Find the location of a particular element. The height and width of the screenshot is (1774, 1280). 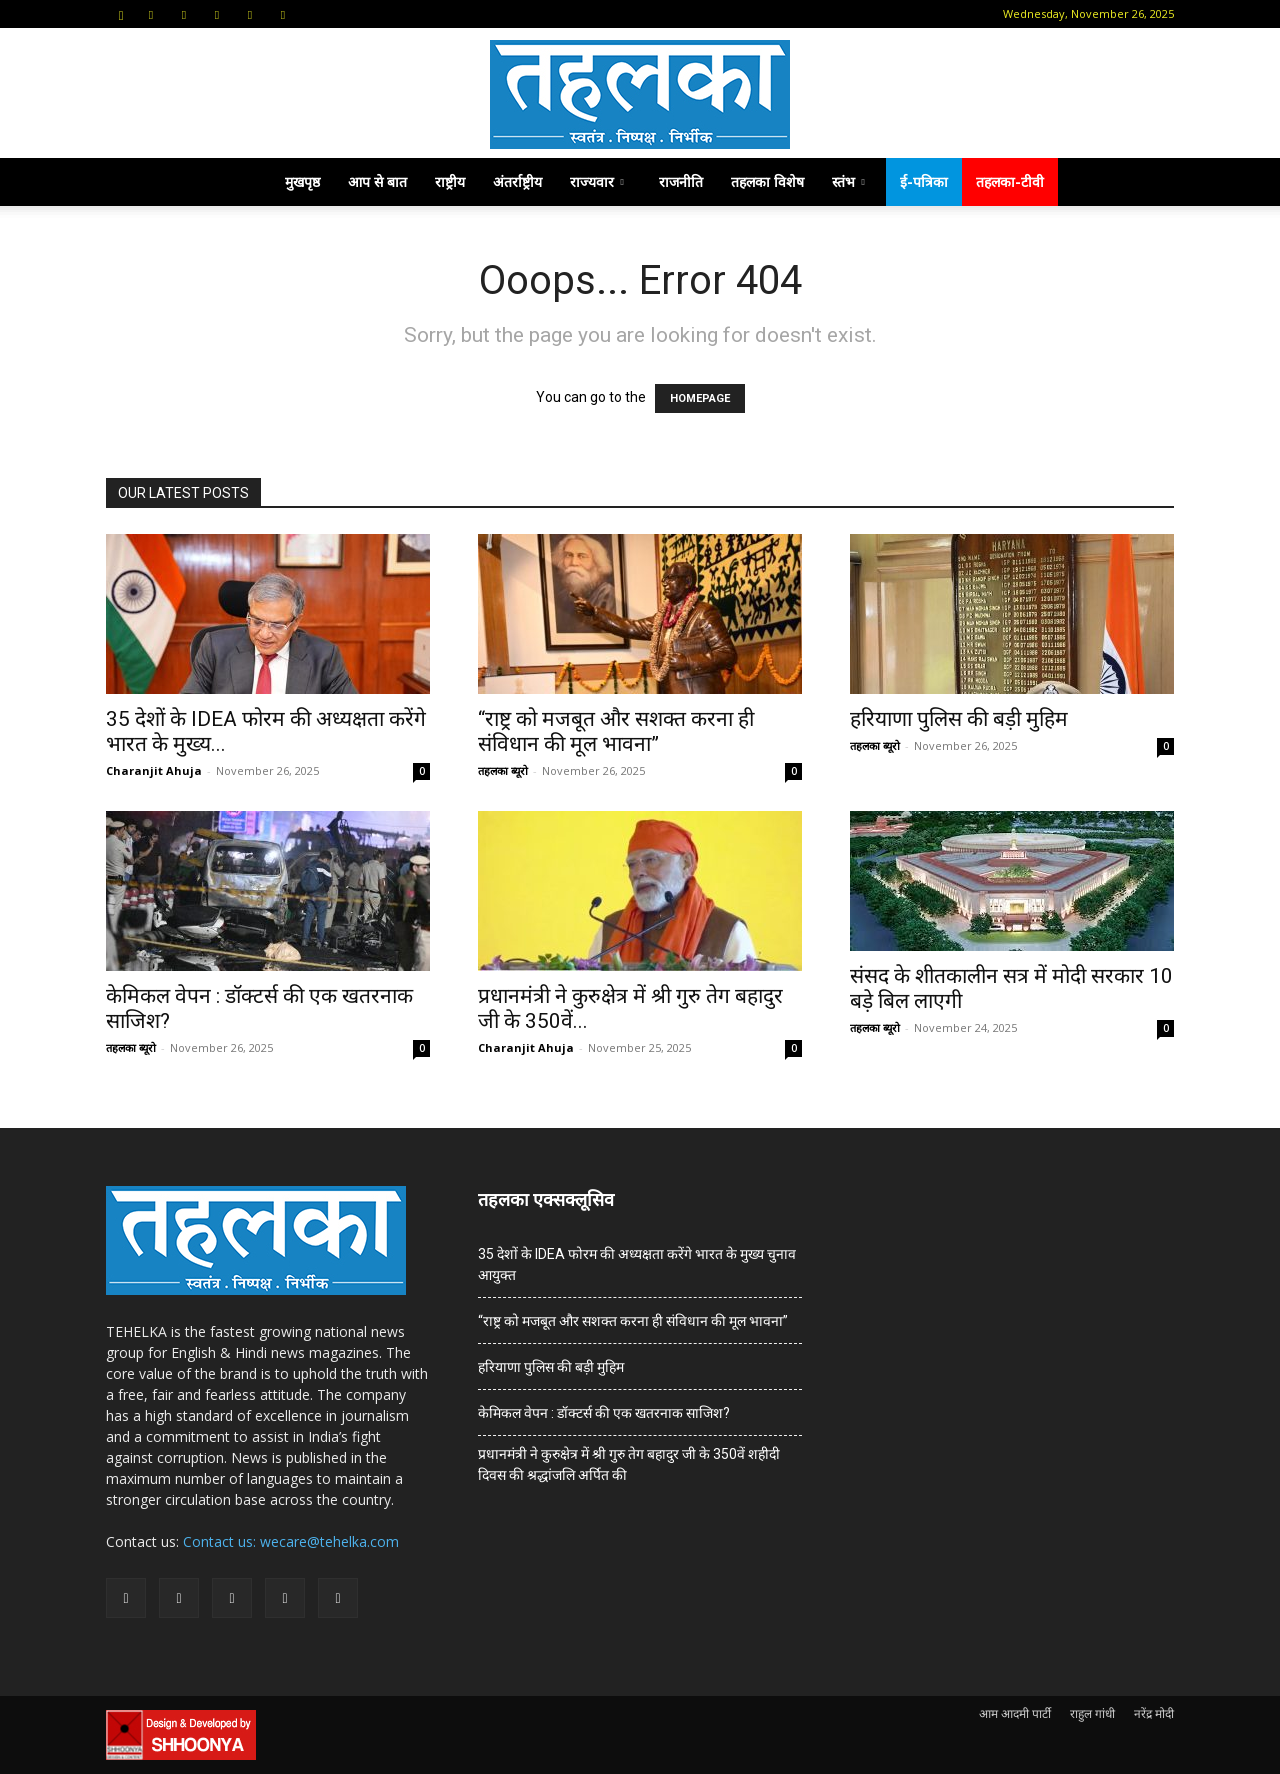

राज्यवार is located at coordinates (597, 181).